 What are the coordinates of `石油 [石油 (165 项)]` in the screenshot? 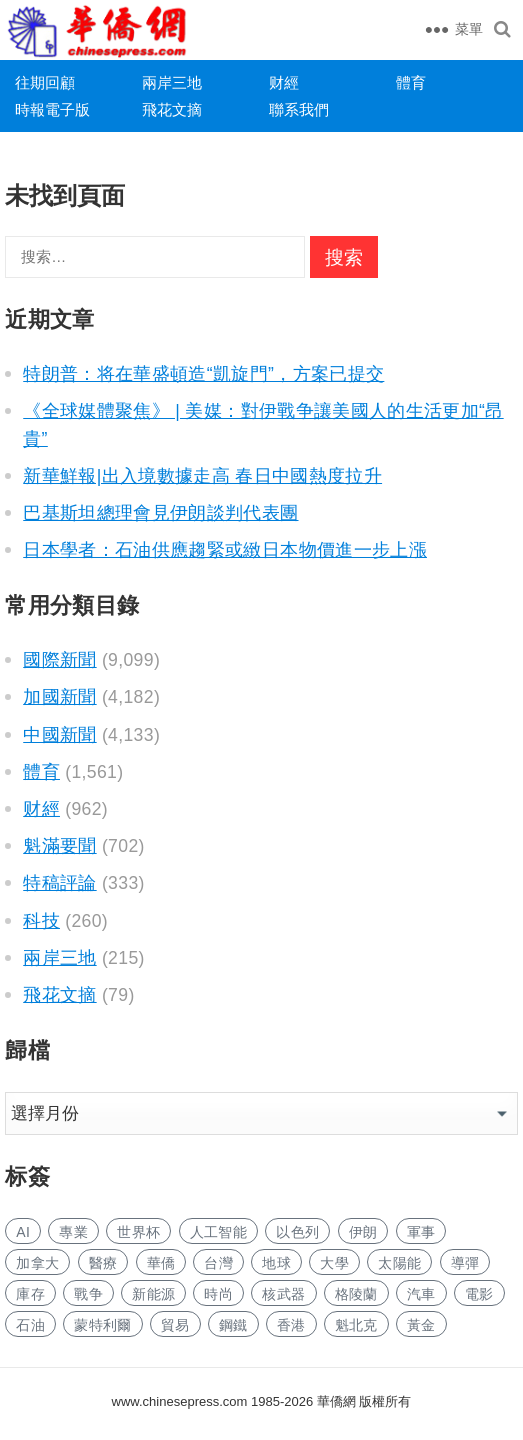 It's located at (30, 1325).